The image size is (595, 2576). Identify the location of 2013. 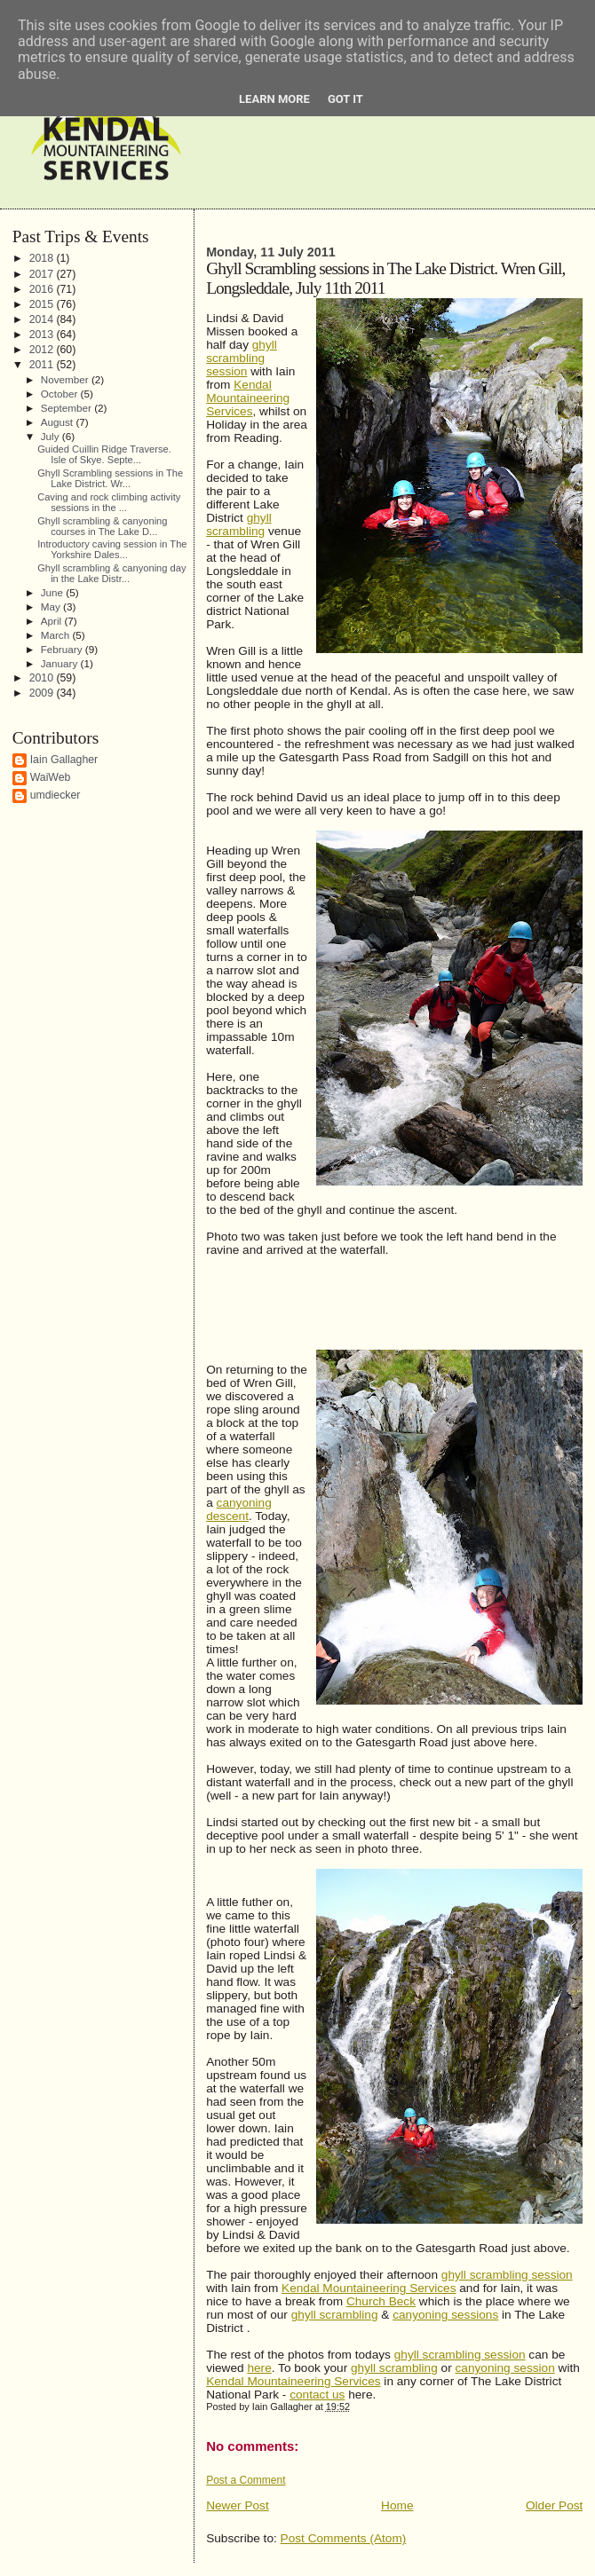
(43, 334).